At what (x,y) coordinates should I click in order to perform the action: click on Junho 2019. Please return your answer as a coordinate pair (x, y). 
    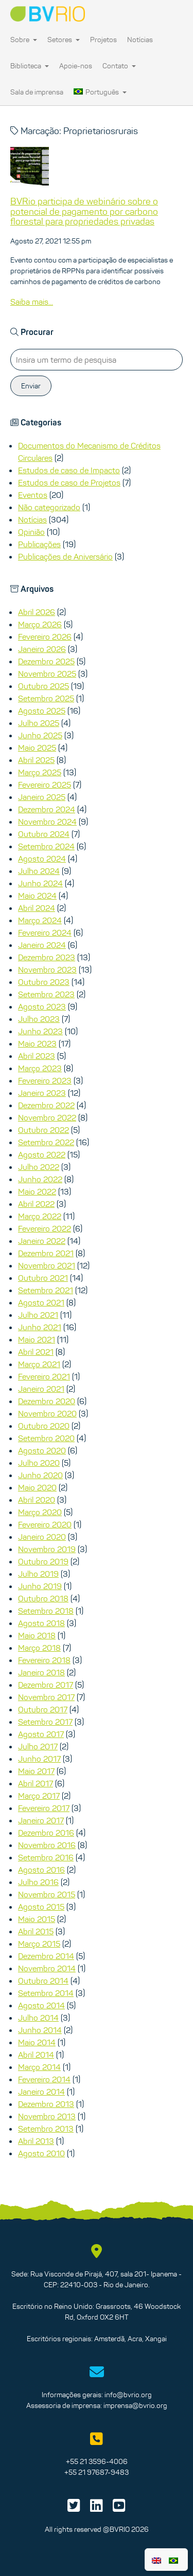
    Looking at the image, I should click on (40, 1586).